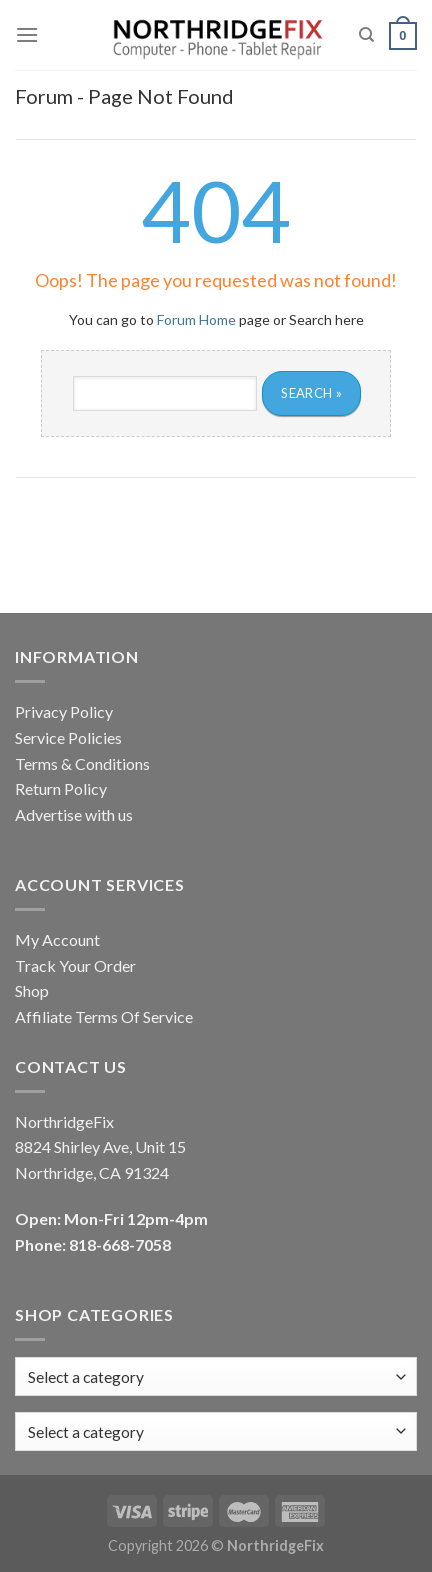 The height and width of the screenshot is (1572, 432). Describe the element at coordinates (61, 788) in the screenshot. I see `Return Policy` at that location.